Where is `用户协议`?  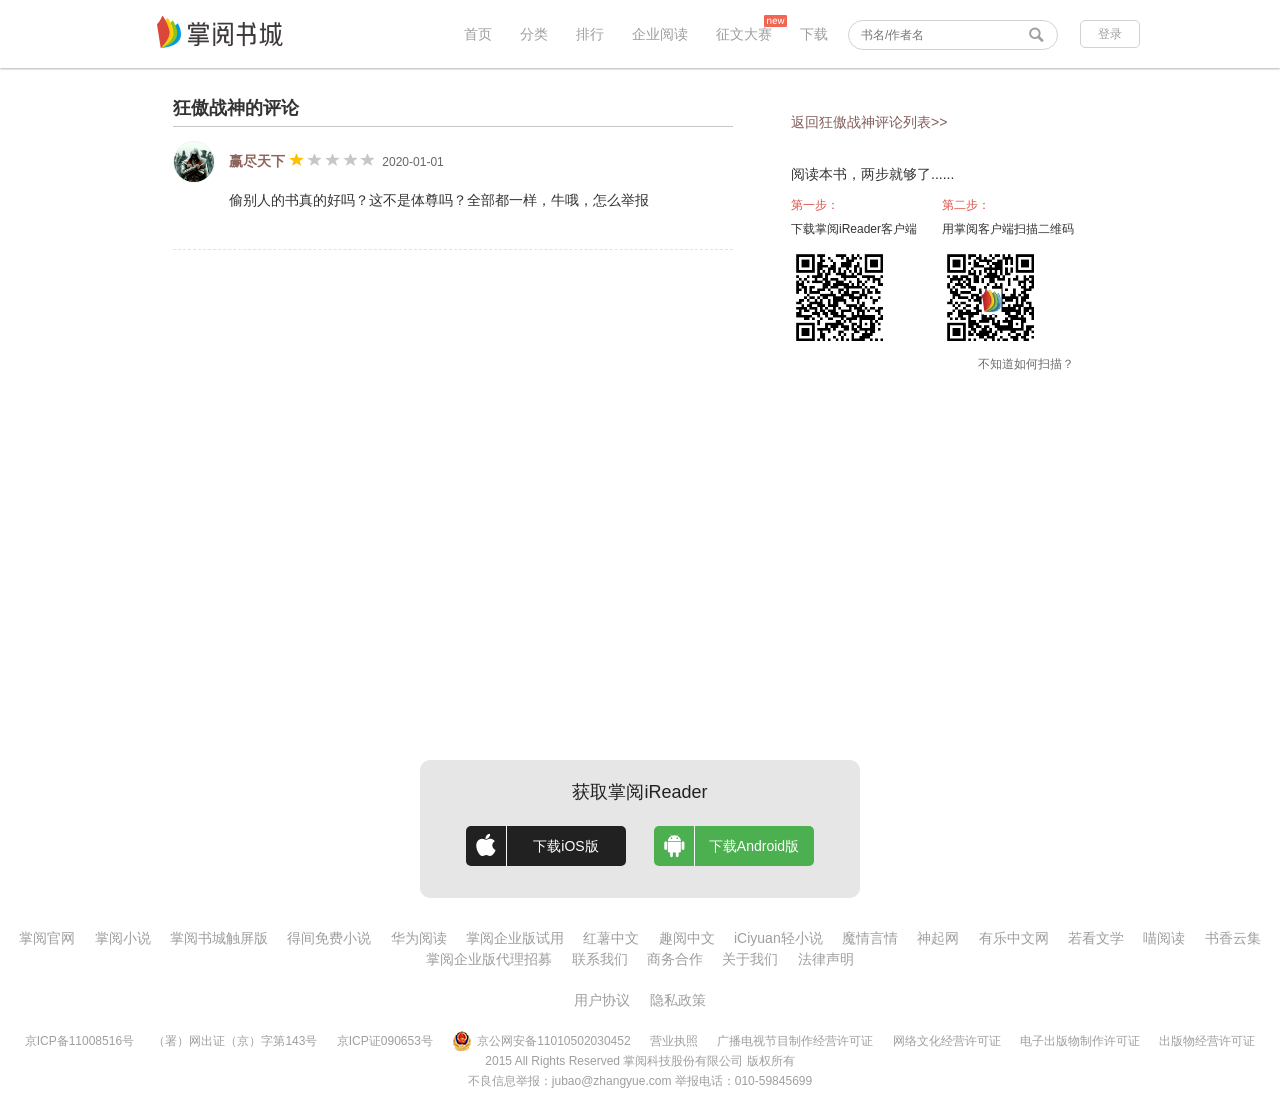
用户协议 is located at coordinates (602, 1000).